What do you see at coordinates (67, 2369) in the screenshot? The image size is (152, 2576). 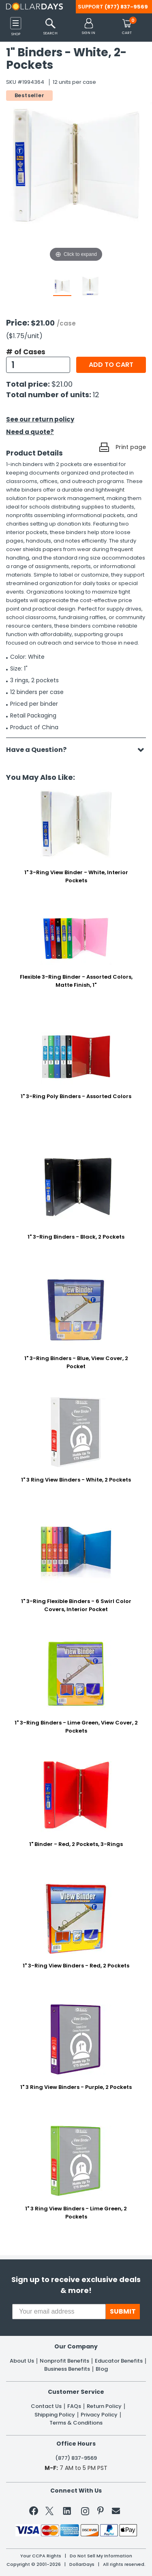 I see `Business Benefits` at bounding box center [67, 2369].